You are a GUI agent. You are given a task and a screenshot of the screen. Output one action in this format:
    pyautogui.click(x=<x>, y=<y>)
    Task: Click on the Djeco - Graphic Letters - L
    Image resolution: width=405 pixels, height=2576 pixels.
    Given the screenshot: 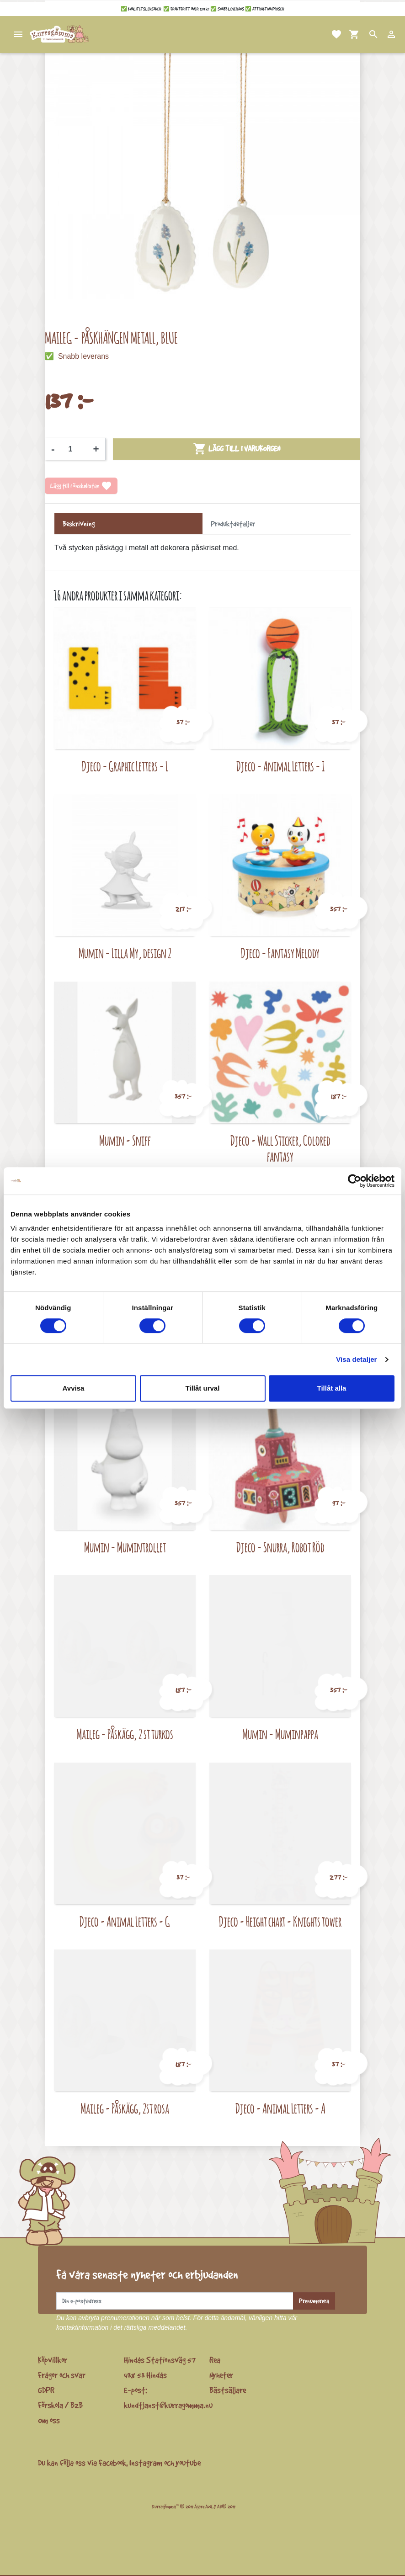 What is the action you would take?
    pyautogui.click(x=125, y=766)
    